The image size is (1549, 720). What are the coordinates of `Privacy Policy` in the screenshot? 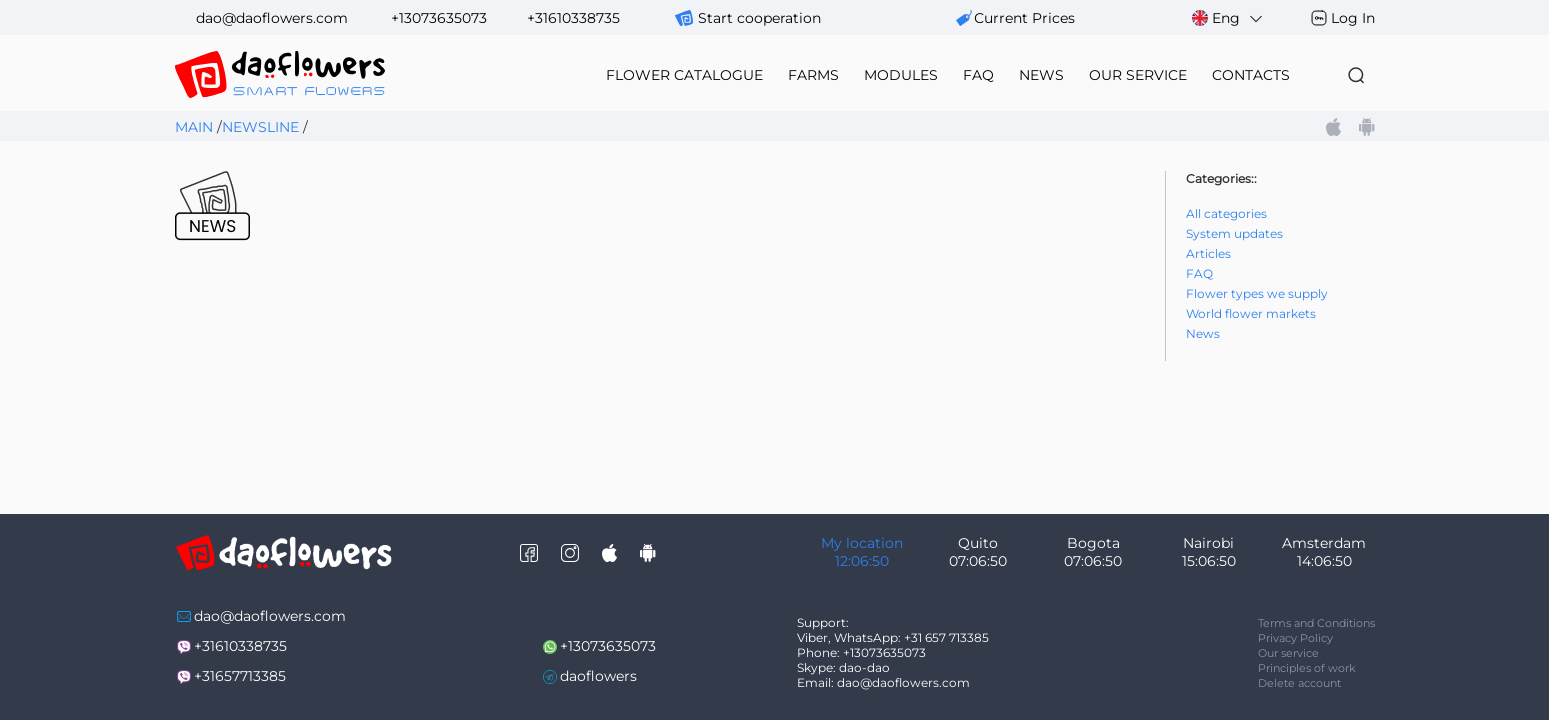 It's located at (1295, 638).